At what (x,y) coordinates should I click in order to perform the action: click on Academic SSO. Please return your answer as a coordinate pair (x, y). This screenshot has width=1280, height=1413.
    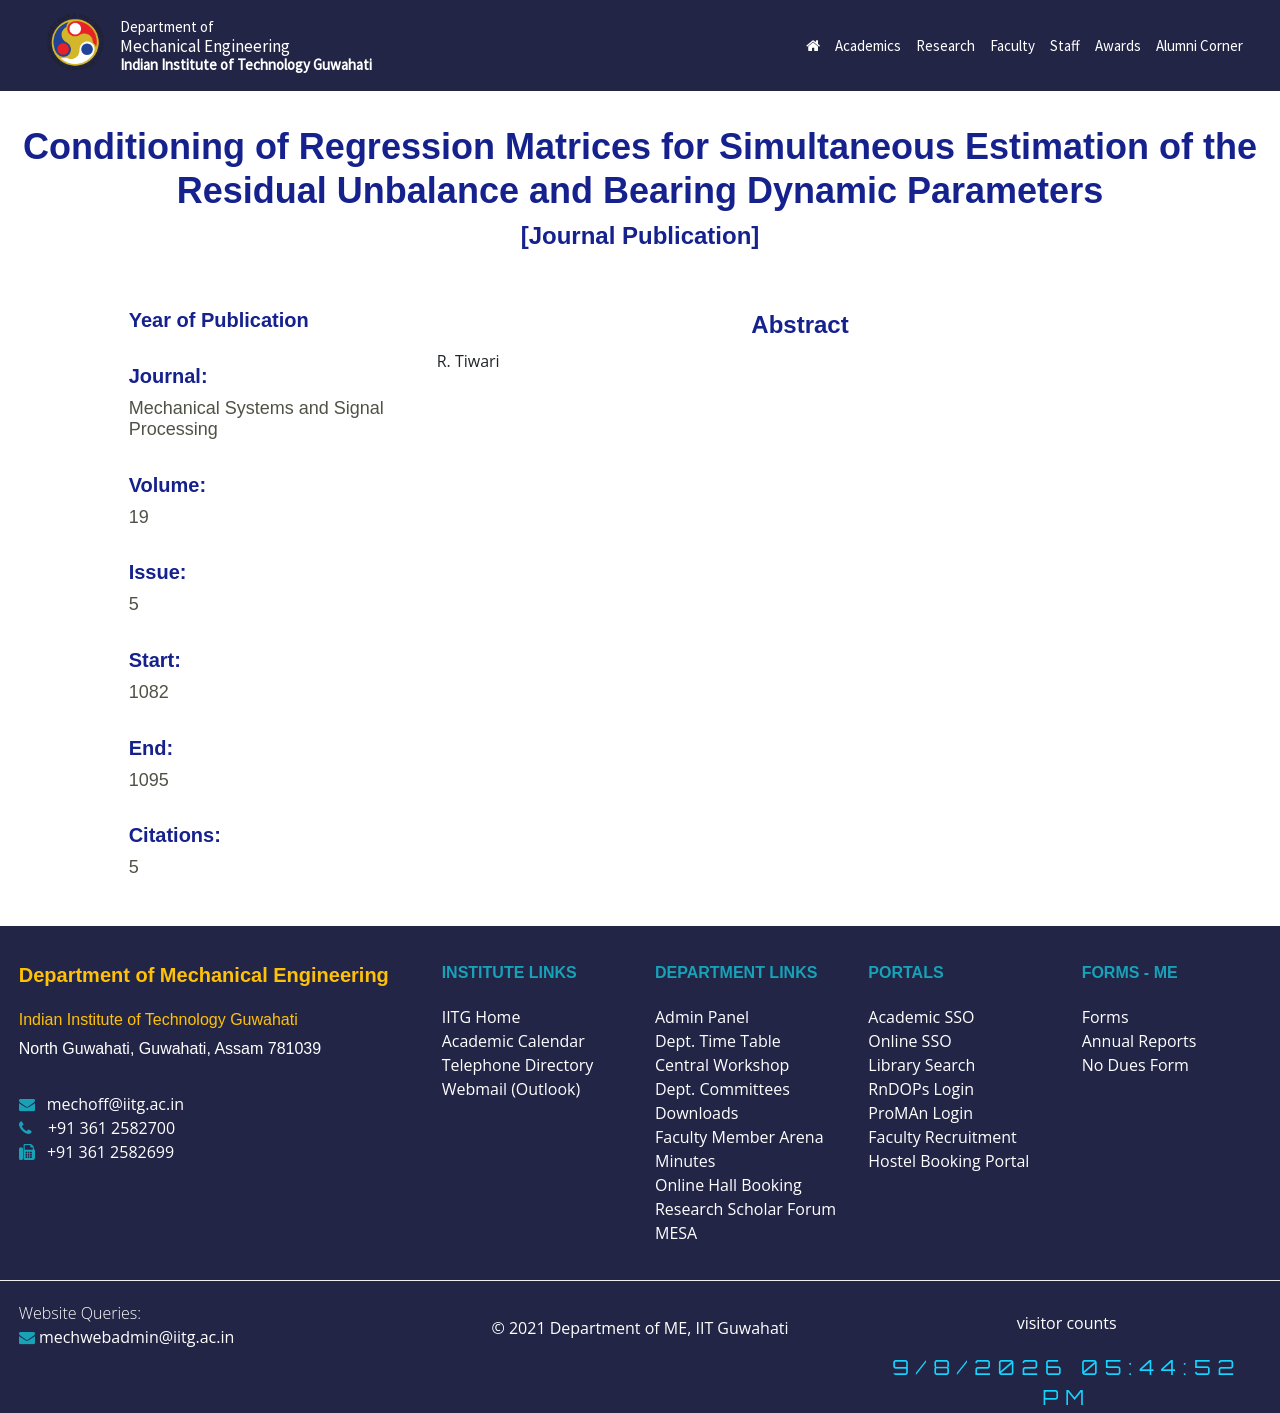
    Looking at the image, I should click on (921, 1017).